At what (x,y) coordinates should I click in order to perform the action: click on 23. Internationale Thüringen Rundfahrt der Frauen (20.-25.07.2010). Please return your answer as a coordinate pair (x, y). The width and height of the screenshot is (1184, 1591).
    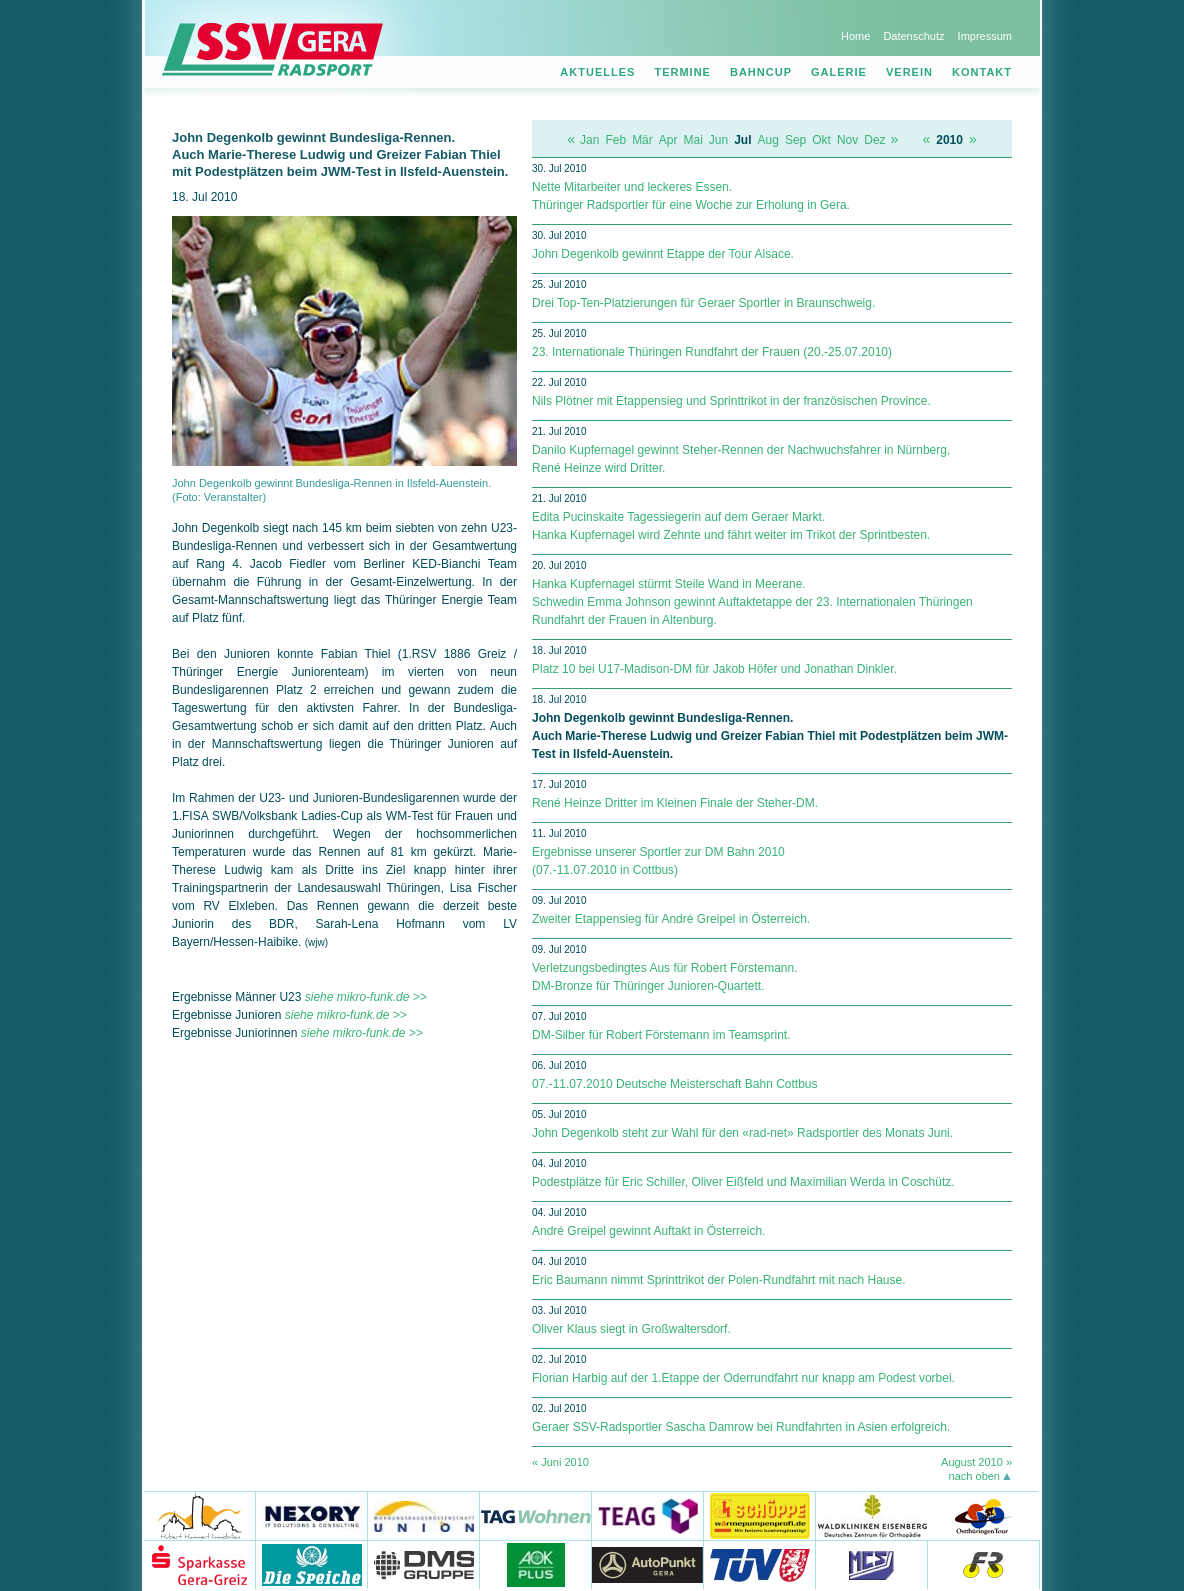
    Looking at the image, I should click on (712, 352).